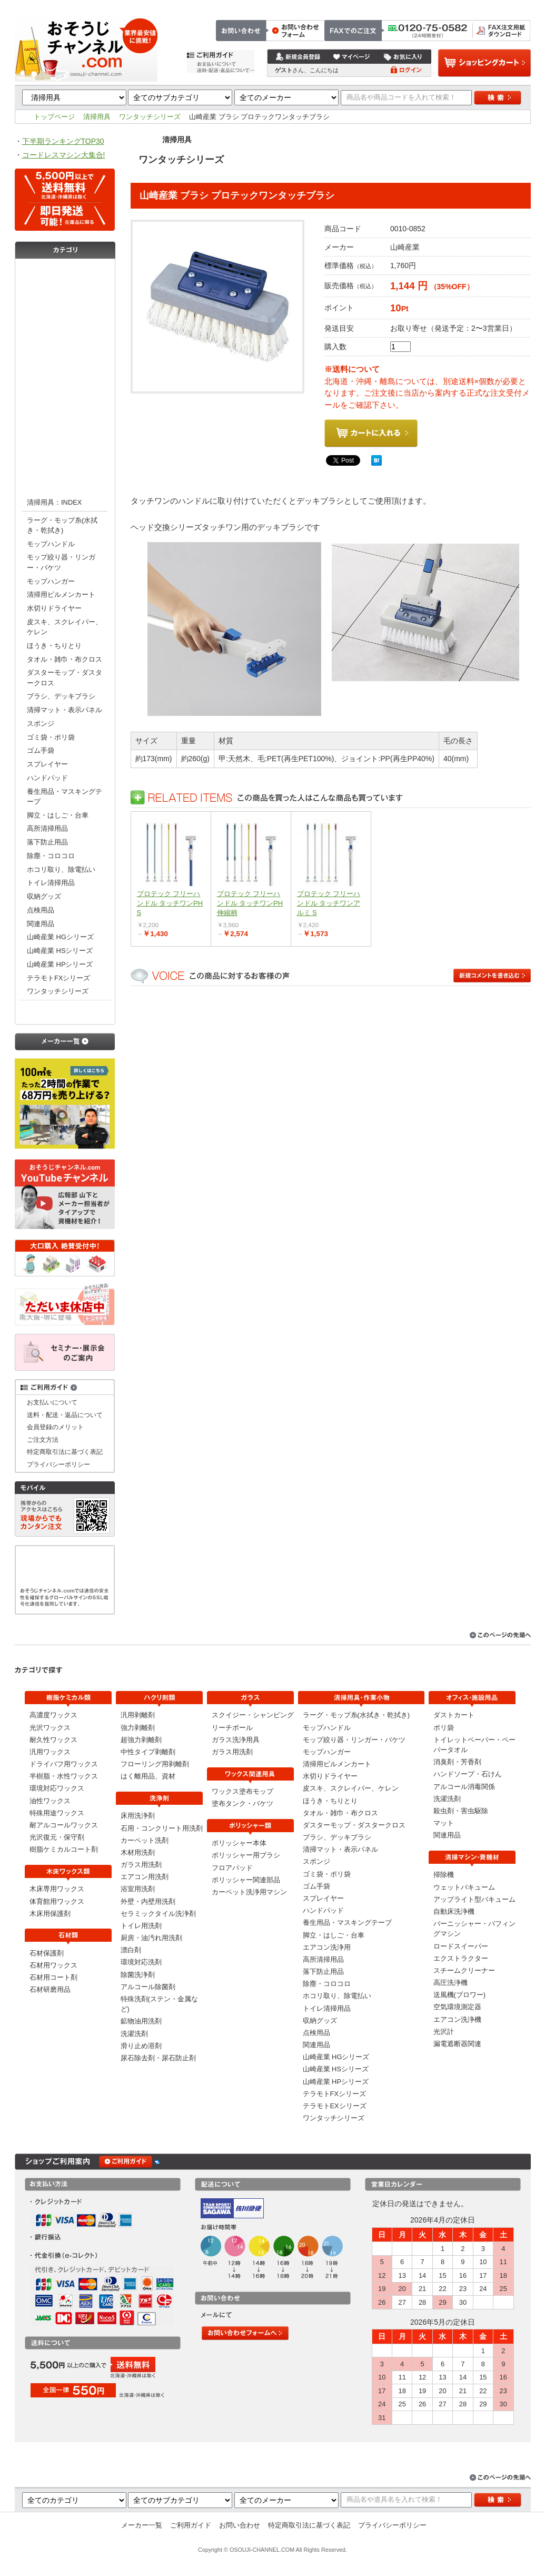 The width and height of the screenshot is (545, 2576). What do you see at coordinates (51, 883) in the screenshot?
I see `トイレ清掃用品` at bounding box center [51, 883].